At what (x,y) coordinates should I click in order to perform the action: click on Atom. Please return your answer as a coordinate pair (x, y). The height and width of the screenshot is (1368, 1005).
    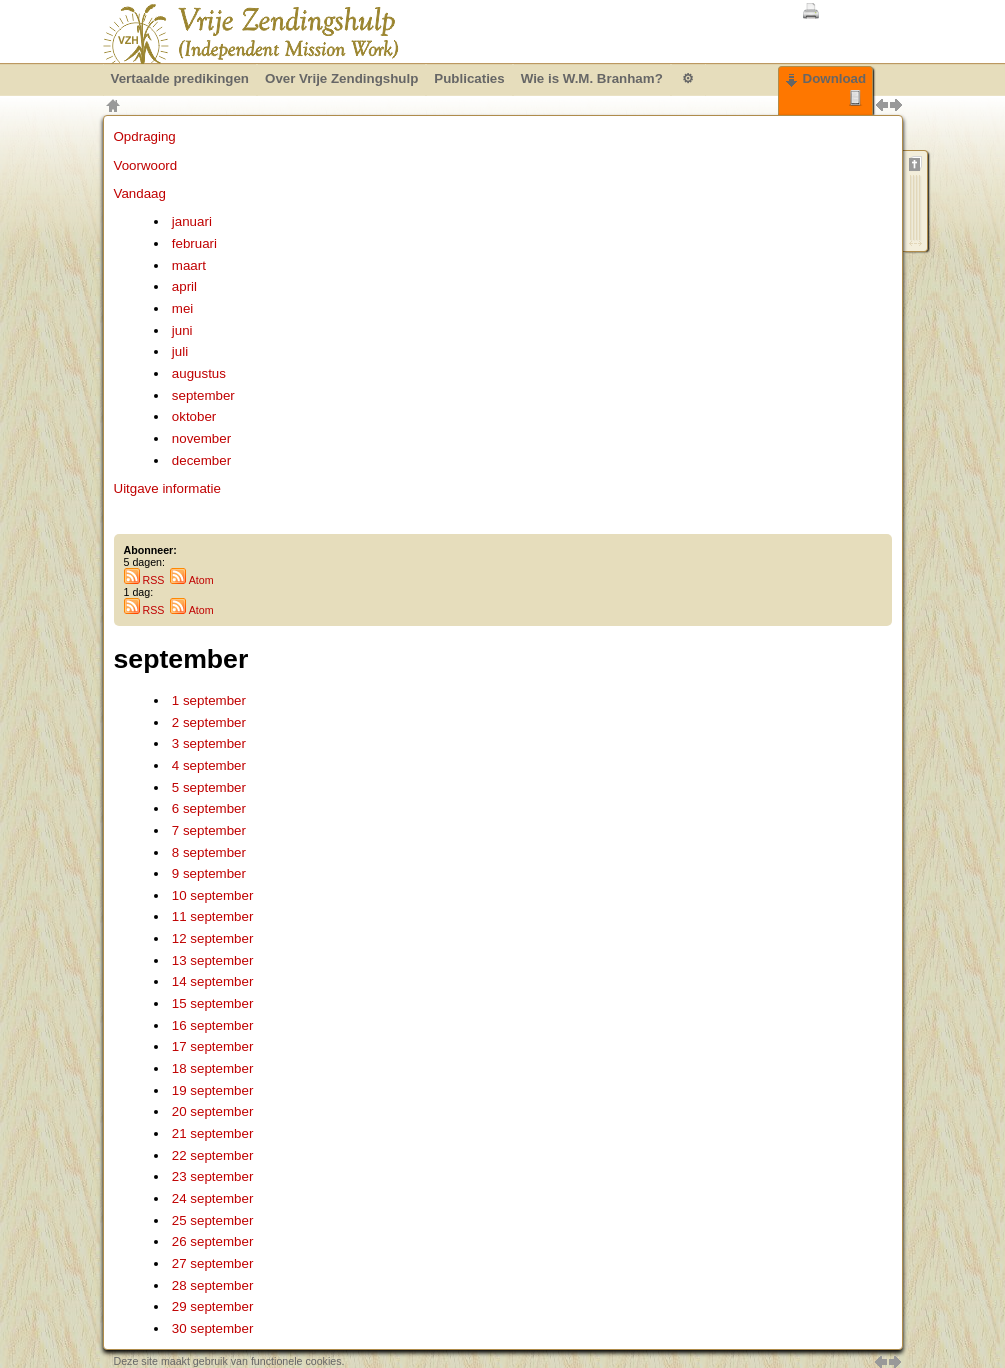
    Looking at the image, I should click on (191, 580).